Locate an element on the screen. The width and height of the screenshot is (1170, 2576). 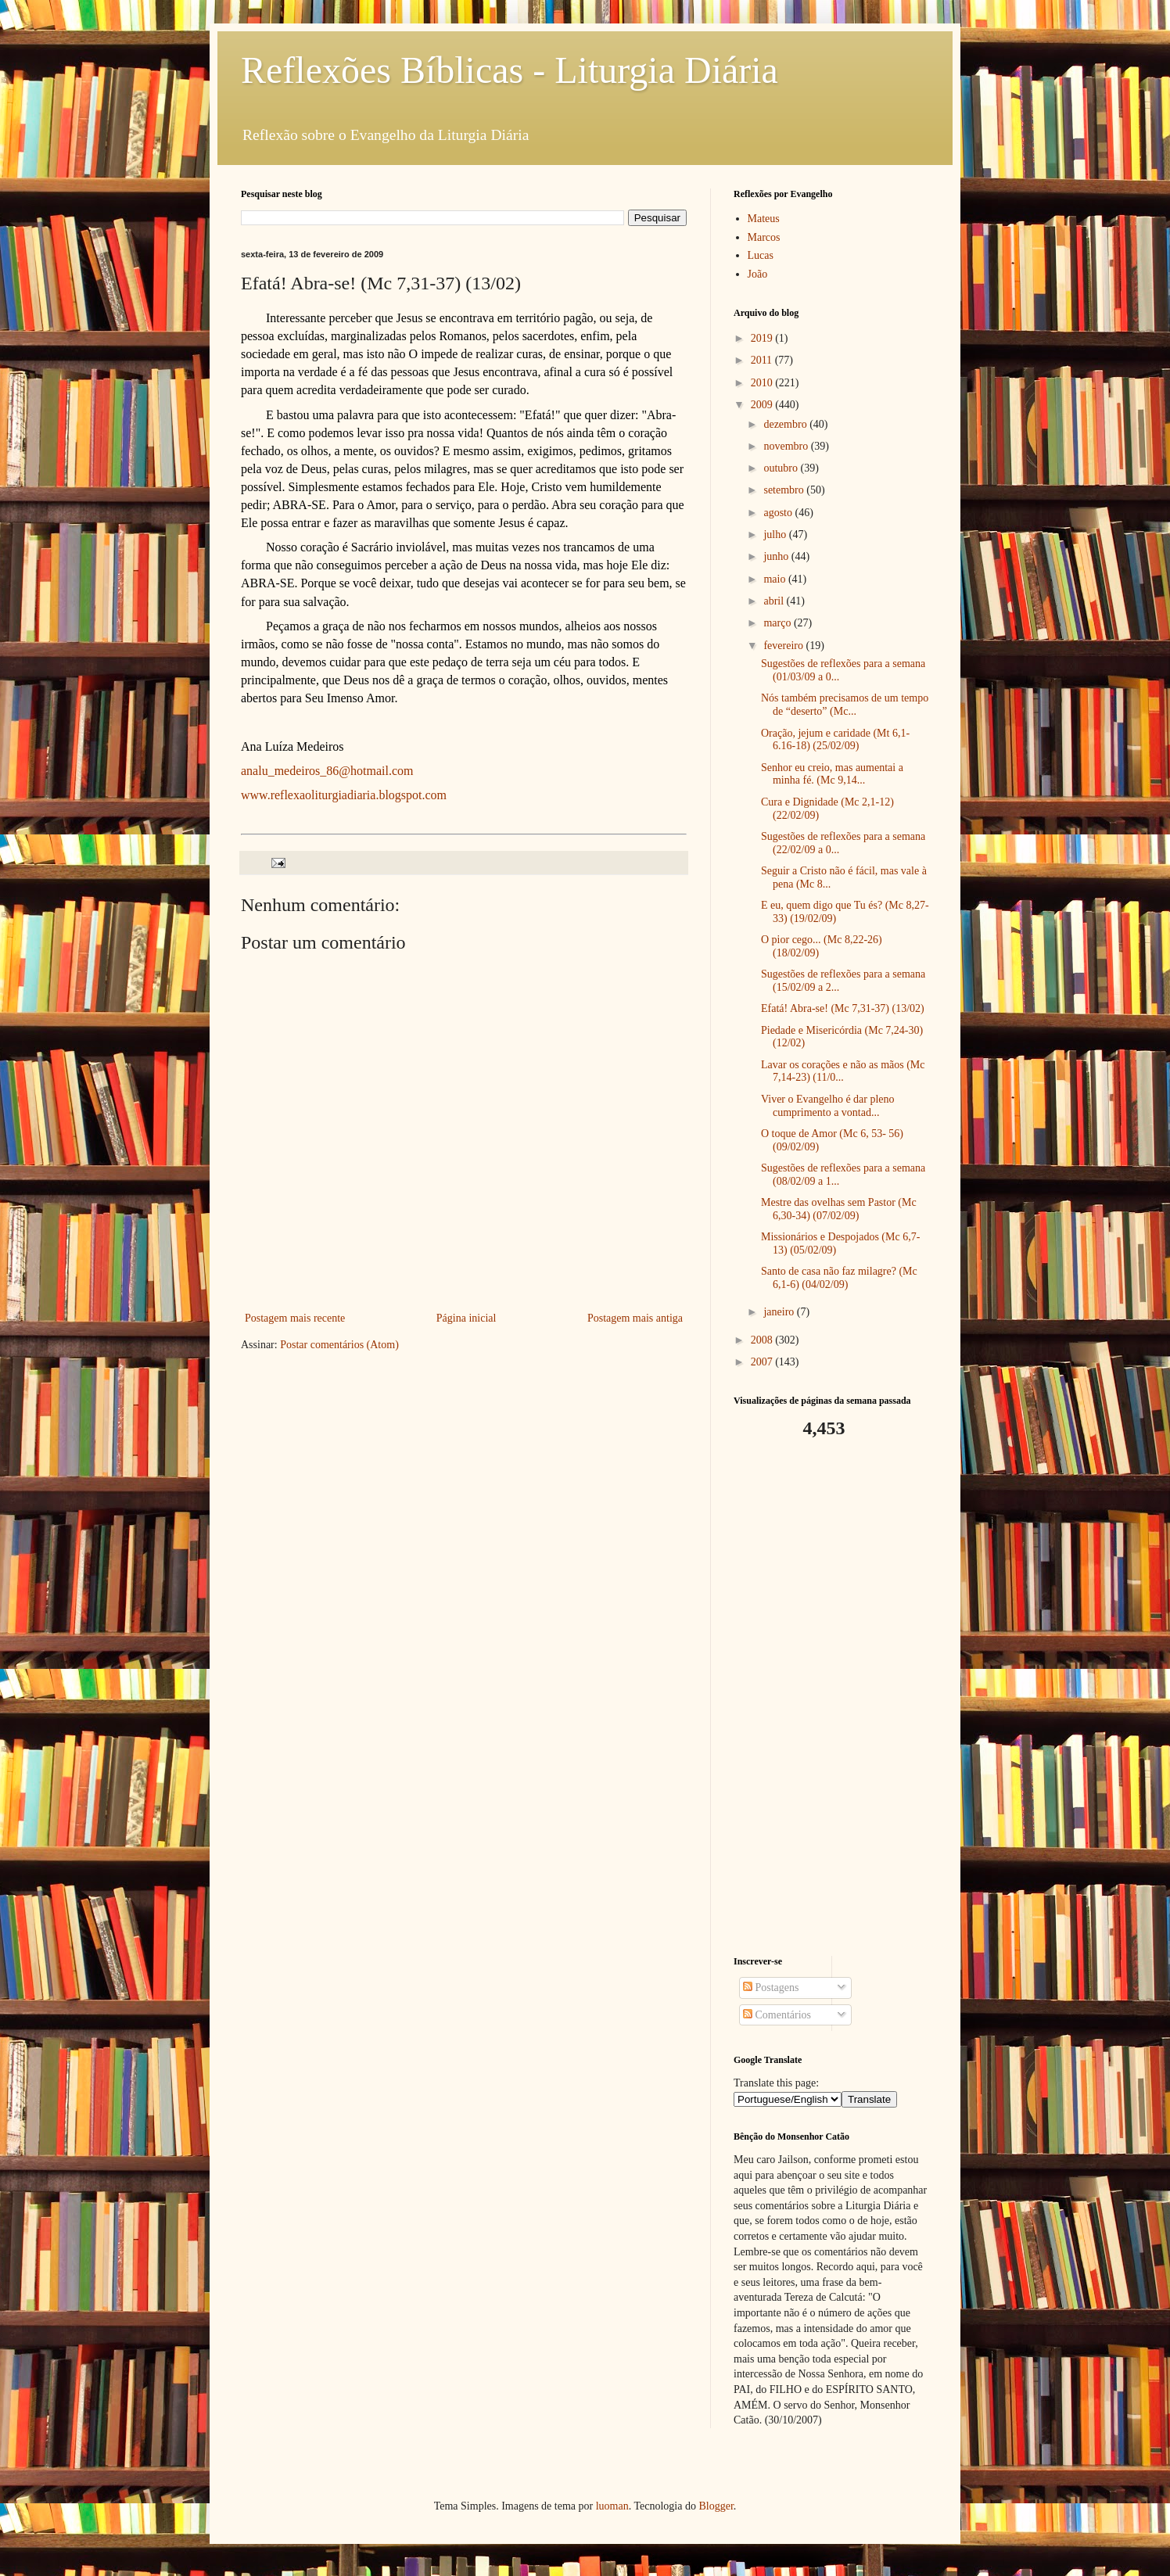
abril is located at coordinates (774, 601).